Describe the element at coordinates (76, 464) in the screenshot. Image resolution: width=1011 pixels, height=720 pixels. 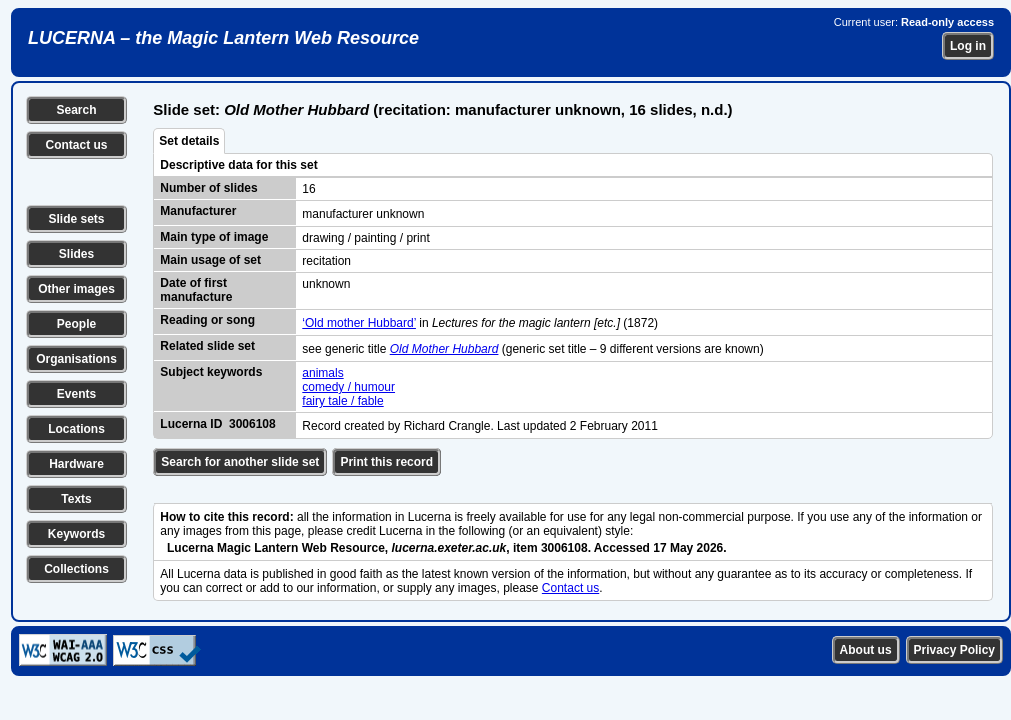
I see `Hardware` at that location.